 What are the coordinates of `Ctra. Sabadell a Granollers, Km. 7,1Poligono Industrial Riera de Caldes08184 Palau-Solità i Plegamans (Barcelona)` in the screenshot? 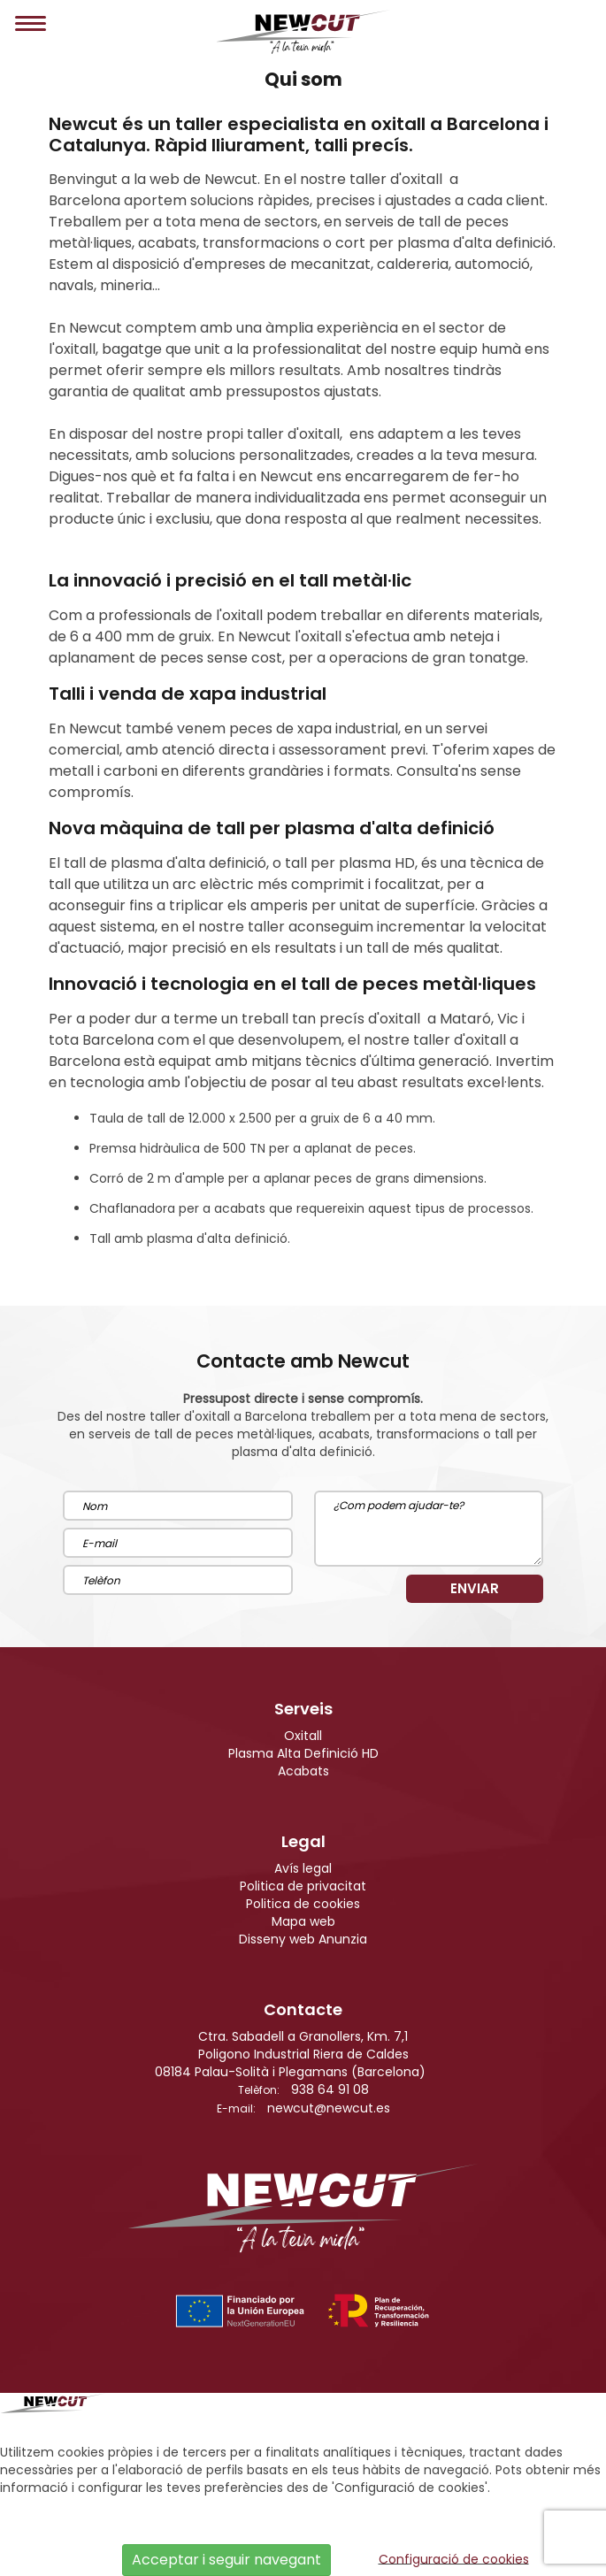 It's located at (290, 2054).